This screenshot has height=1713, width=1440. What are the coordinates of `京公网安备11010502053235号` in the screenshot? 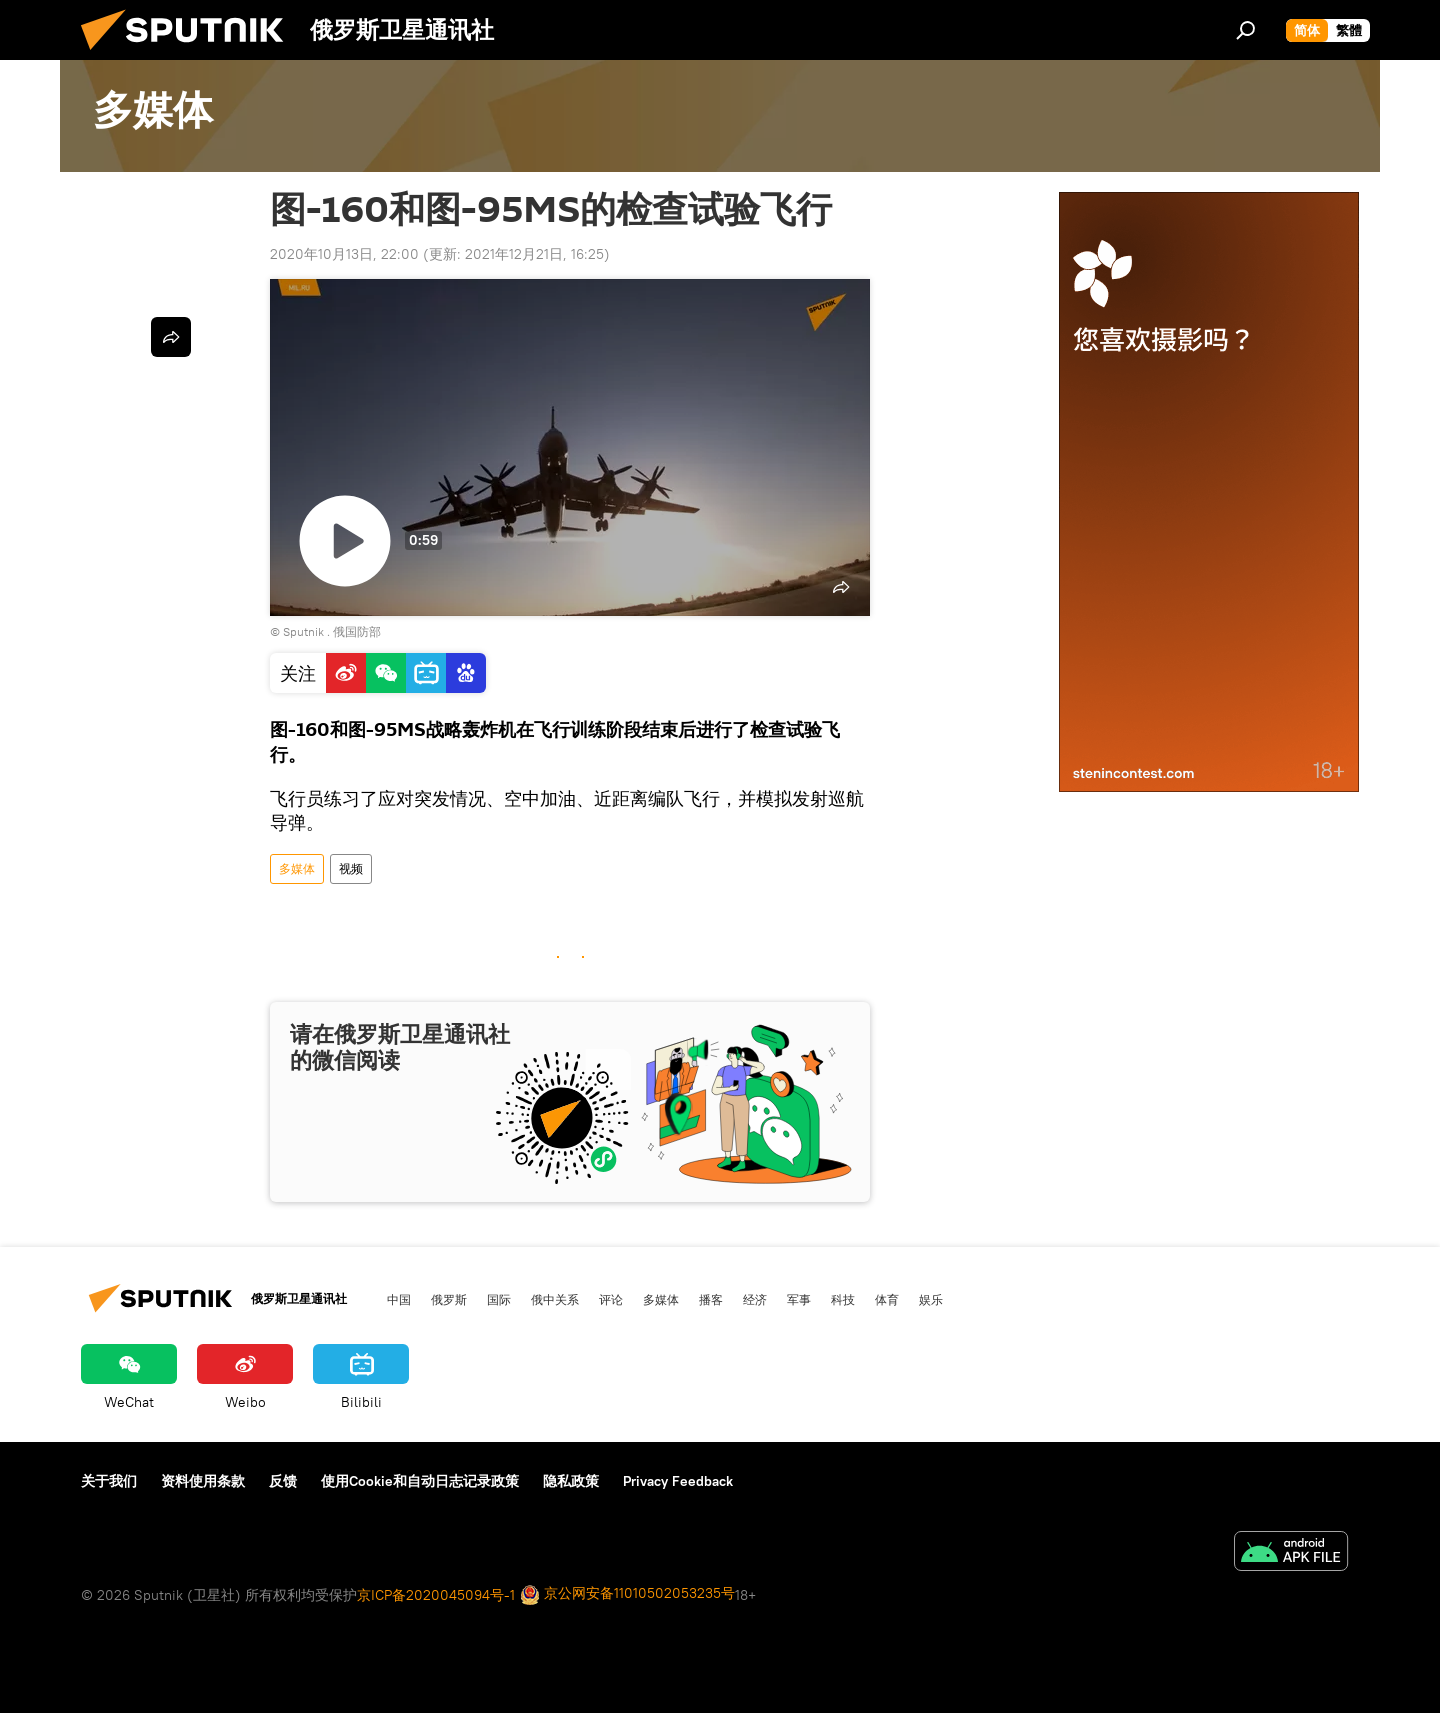 It's located at (627, 1594).